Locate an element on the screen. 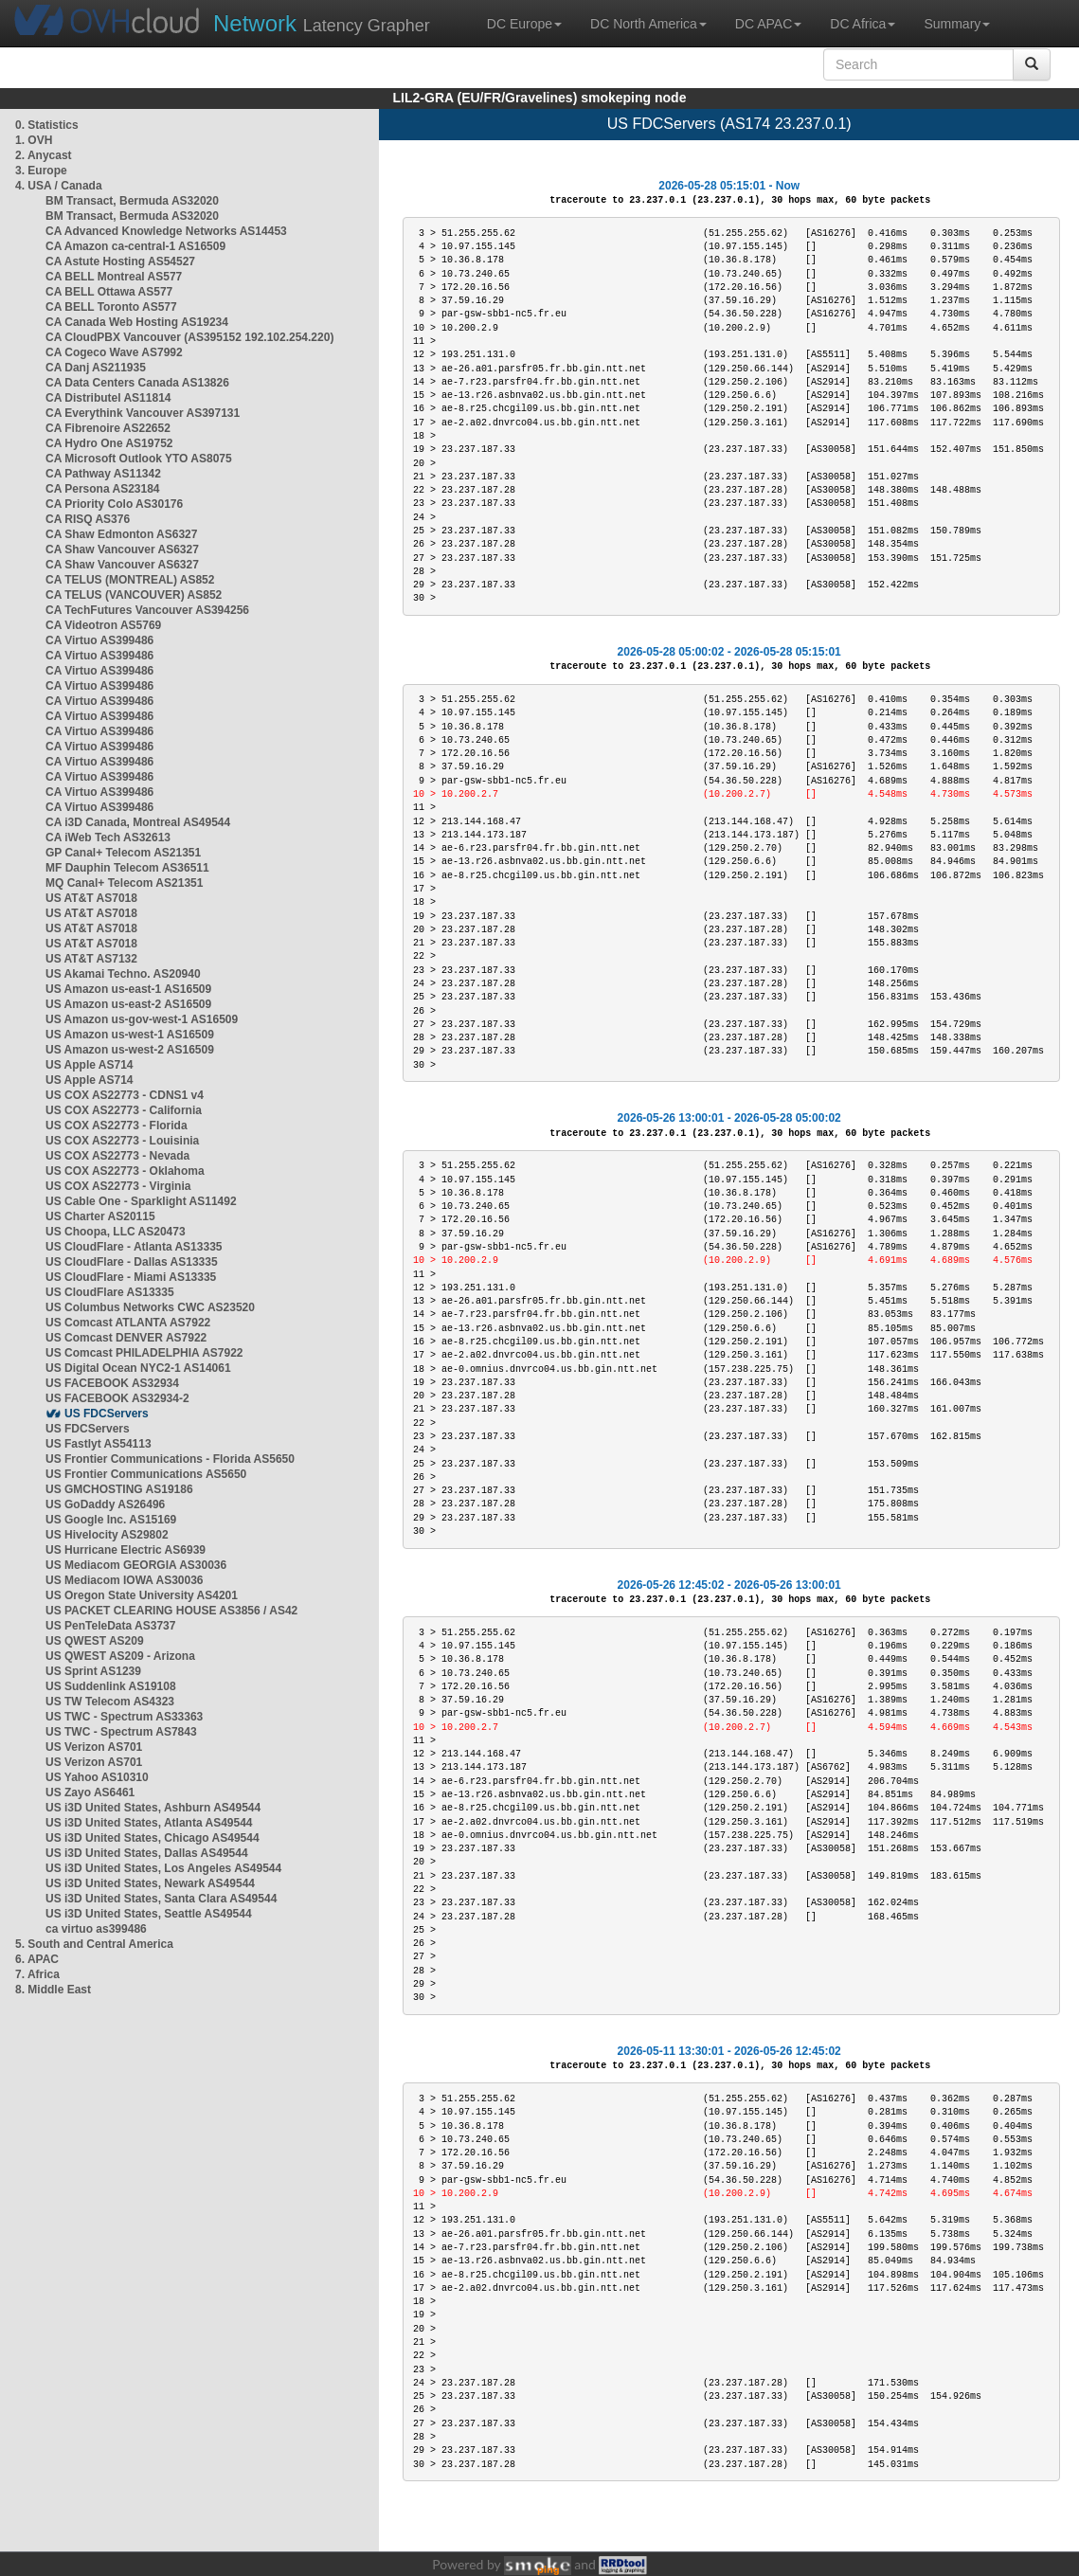 The height and width of the screenshot is (2576, 1079). CA Amazon ca-central-1 AS16509 is located at coordinates (135, 246).